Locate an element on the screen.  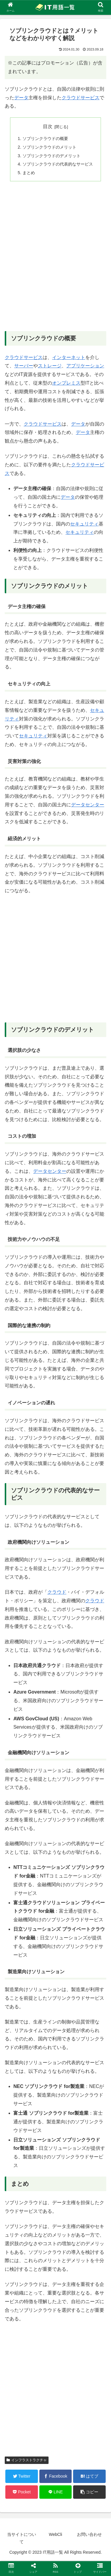
アプリケーション is located at coordinates (85, 365).